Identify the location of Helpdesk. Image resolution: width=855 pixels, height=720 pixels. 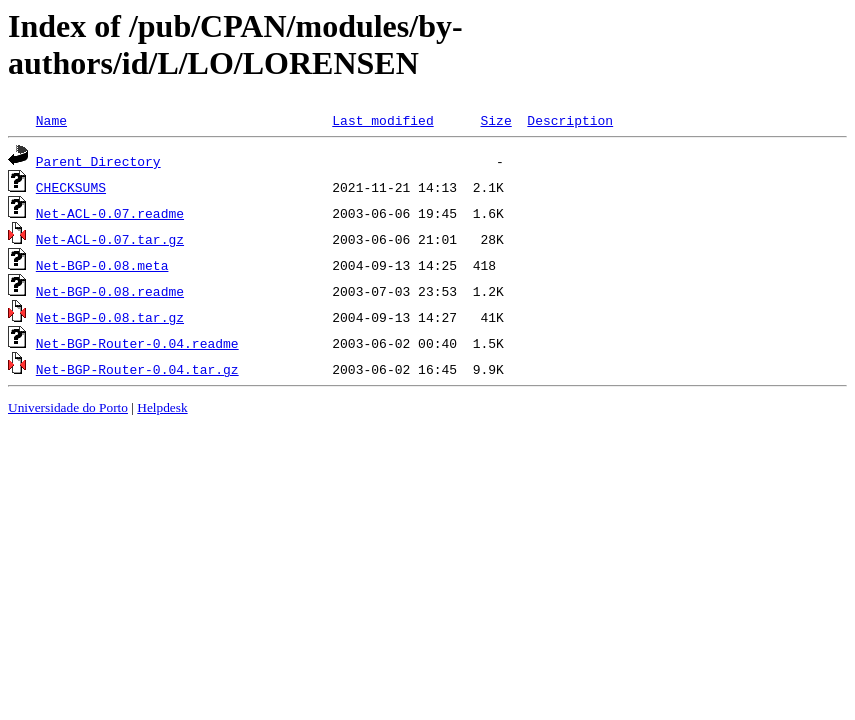
(162, 407).